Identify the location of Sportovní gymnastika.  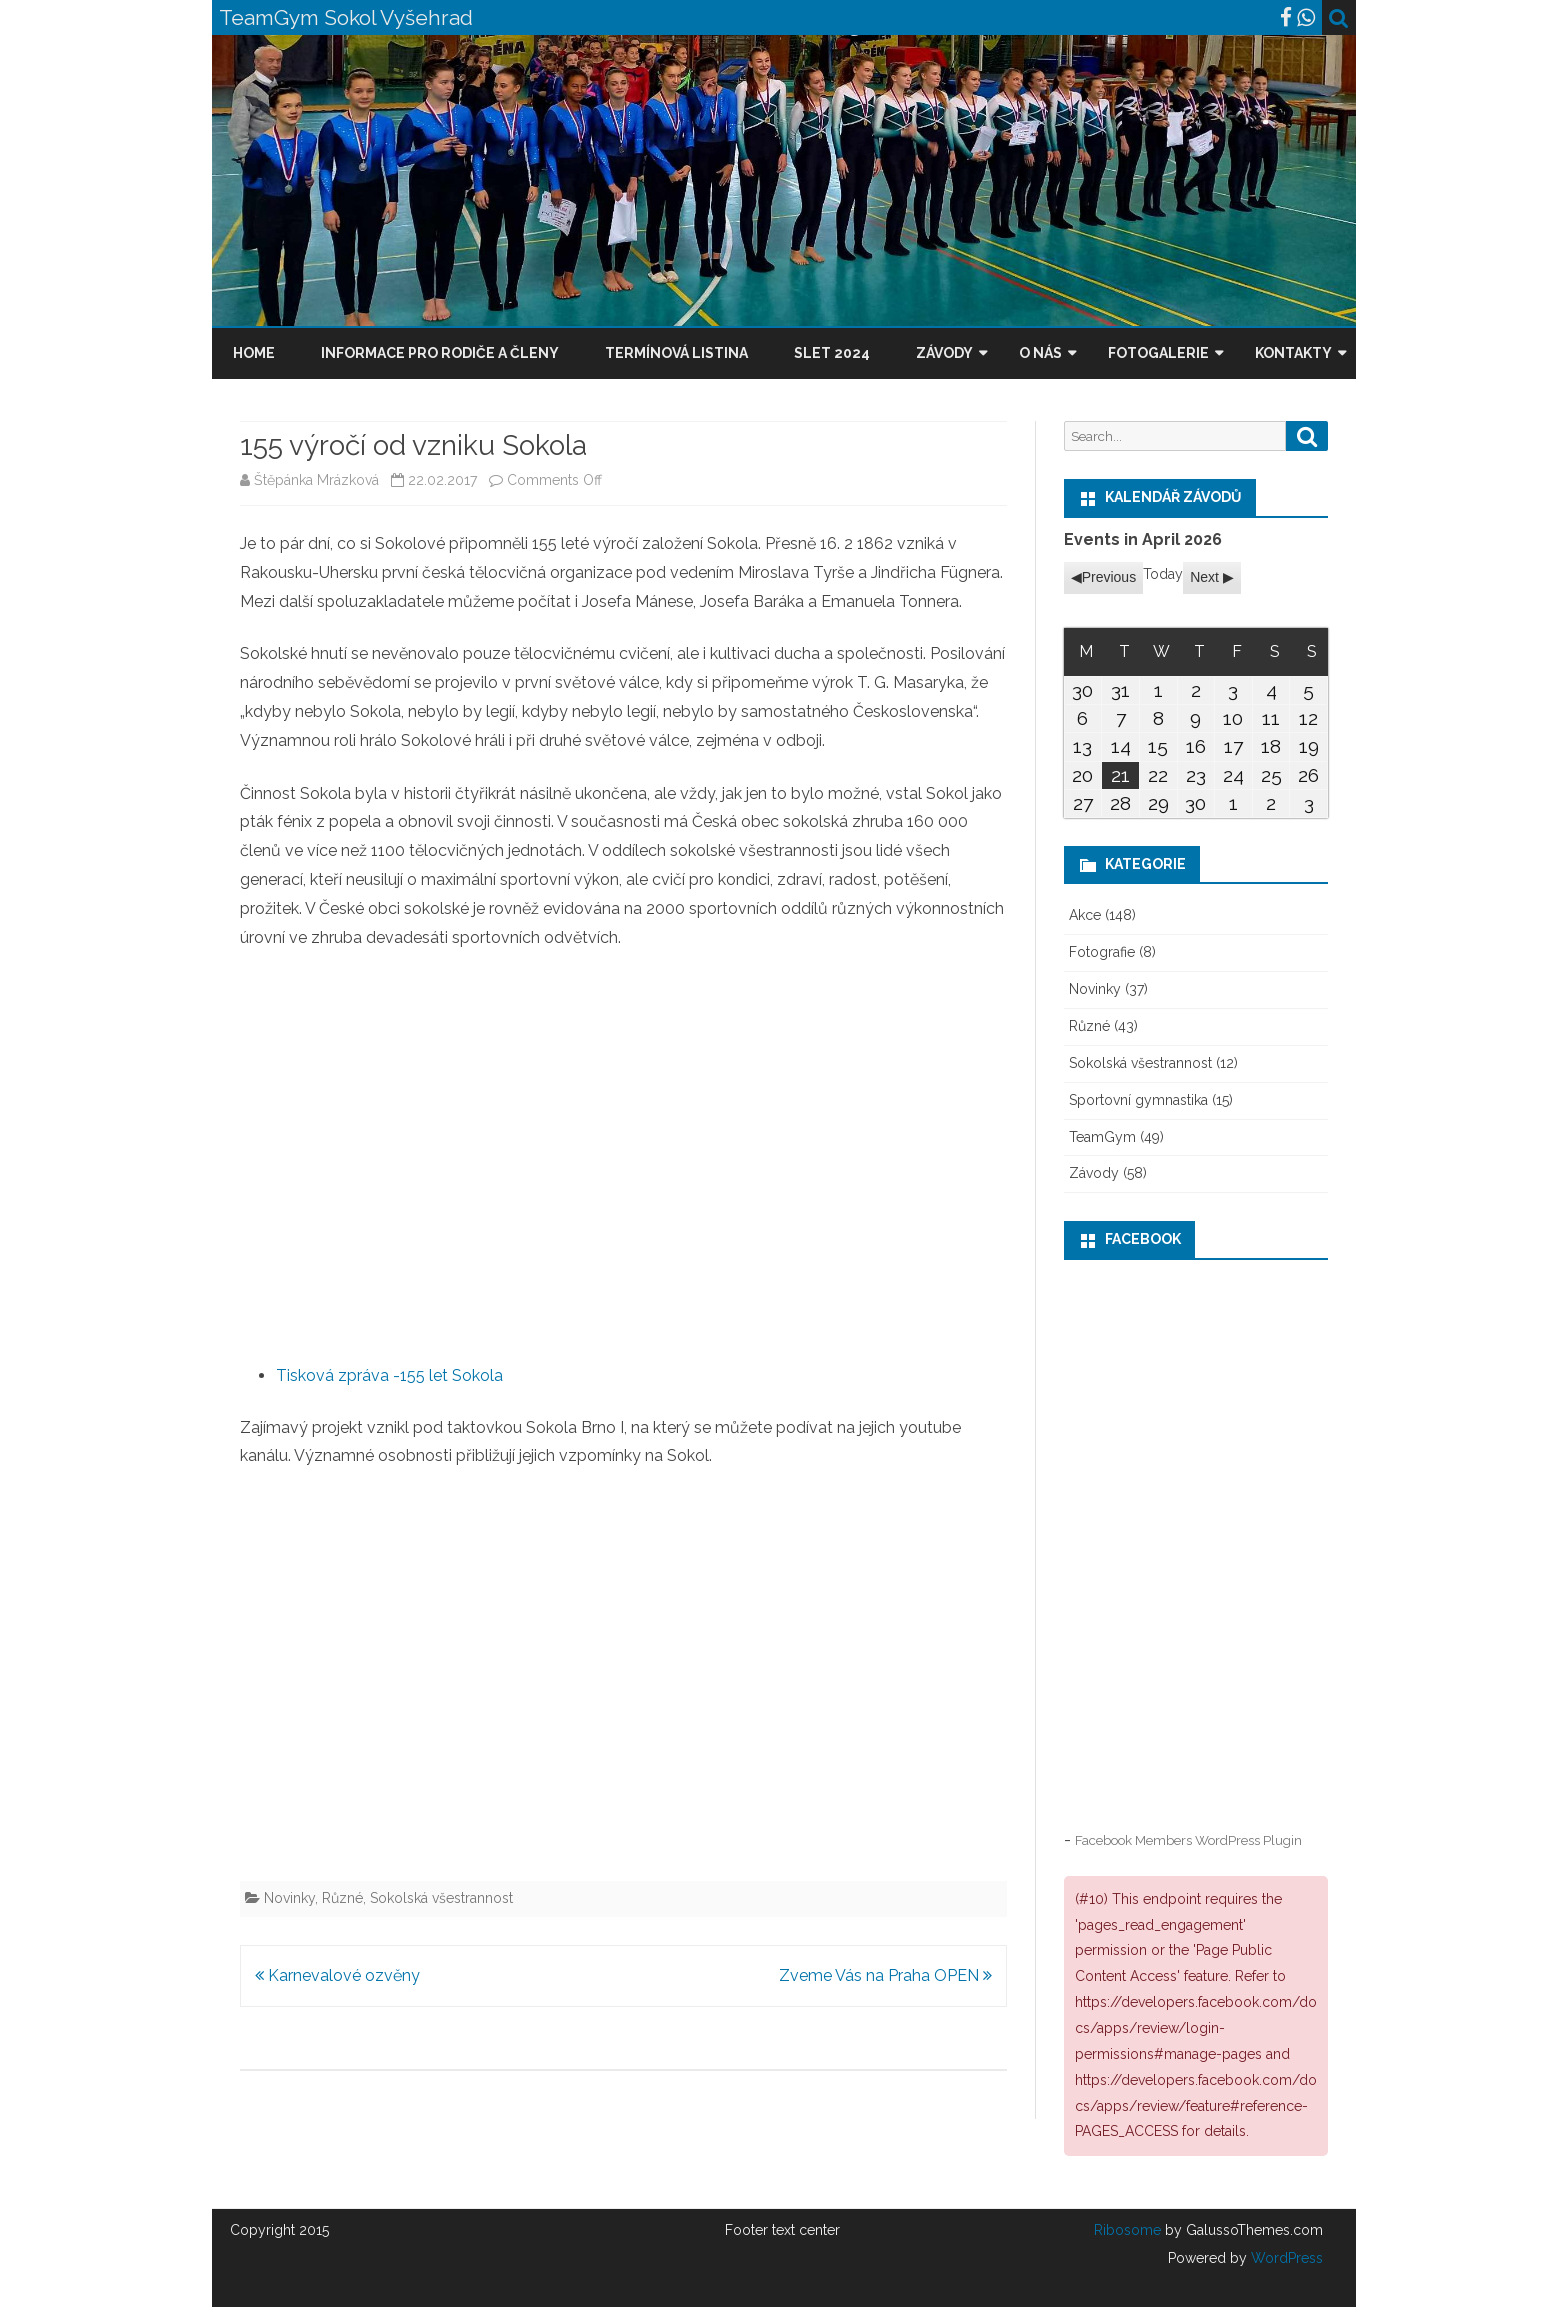
(1138, 1100).